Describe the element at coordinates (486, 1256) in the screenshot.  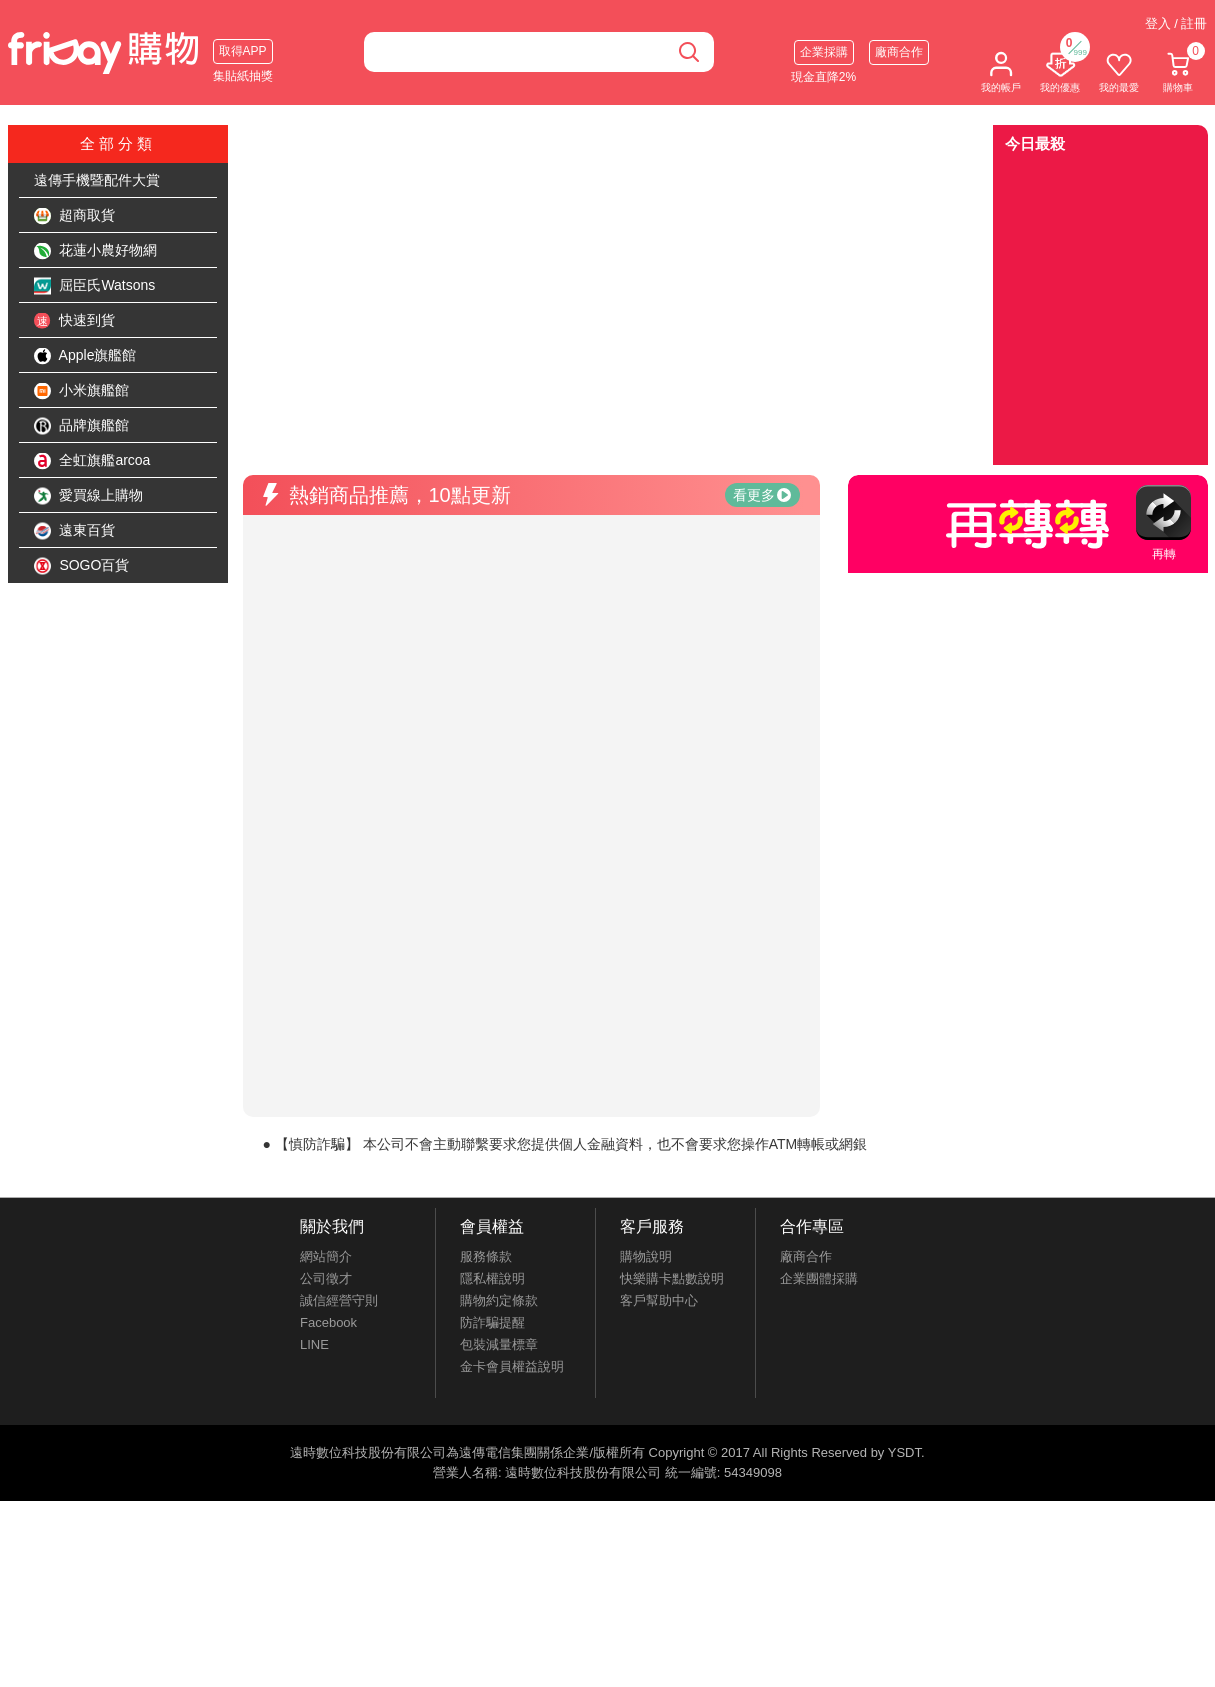
I see `服務條款` at that location.